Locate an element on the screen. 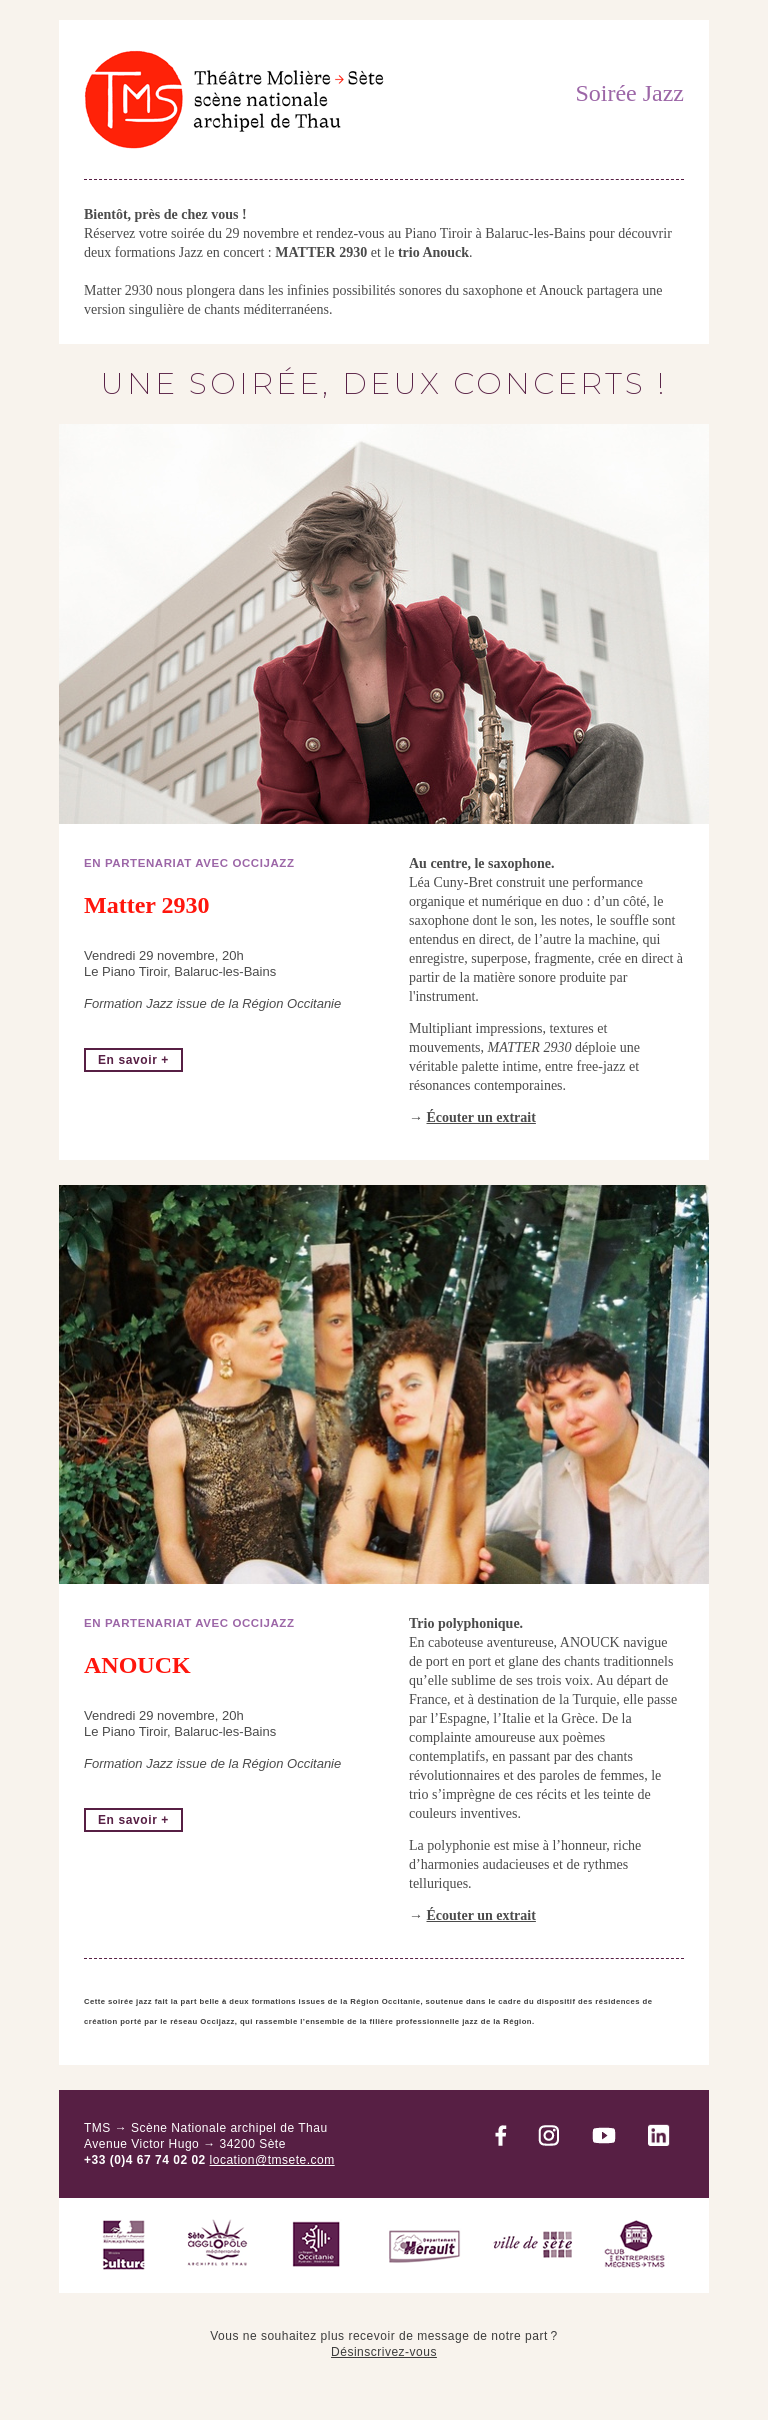 The width and height of the screenshot is (768, 2420). Désinscrivez-vous is located at coordinates (384, 2352).